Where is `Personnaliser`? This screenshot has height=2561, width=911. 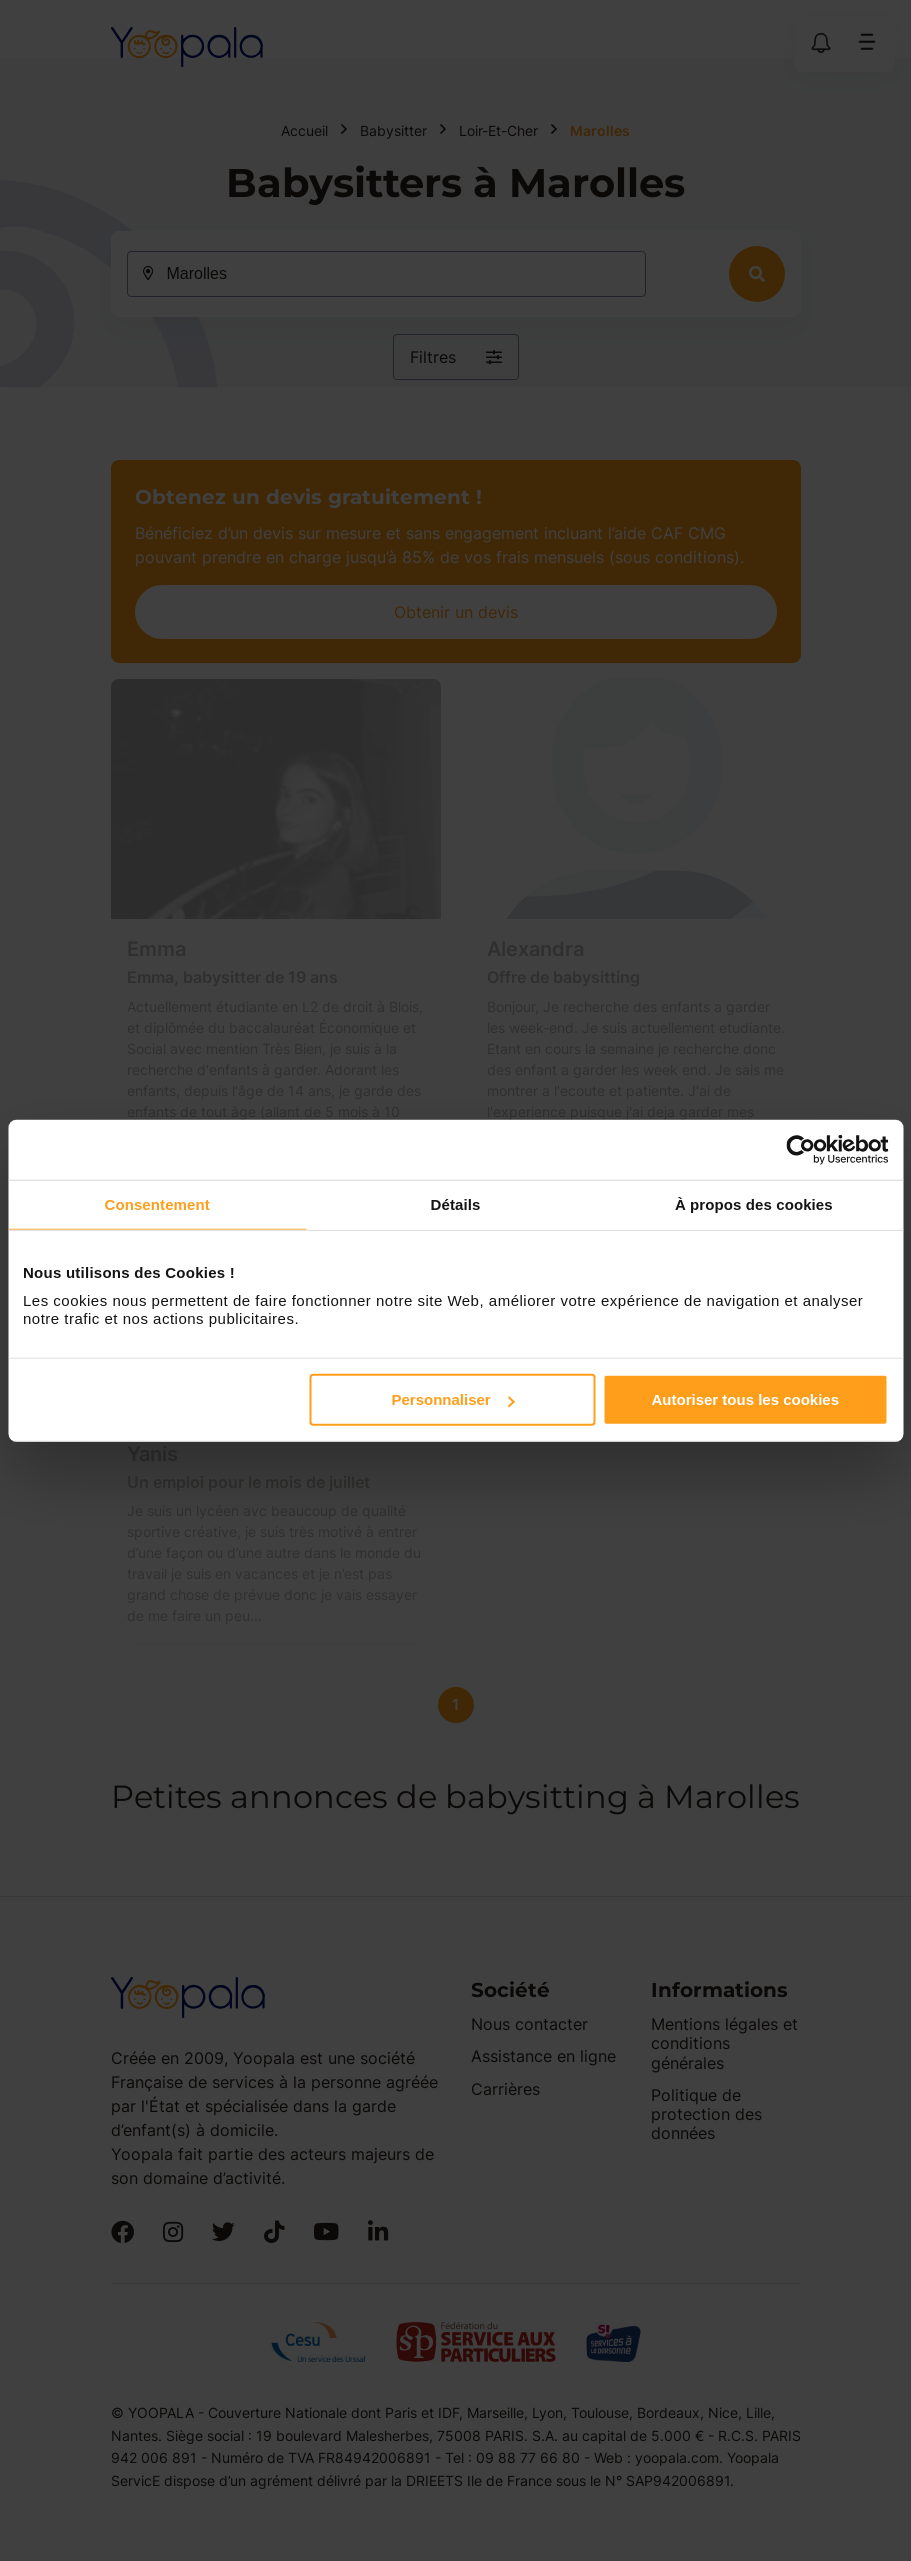
Personnaliser is located at coordinates (452, 1399).